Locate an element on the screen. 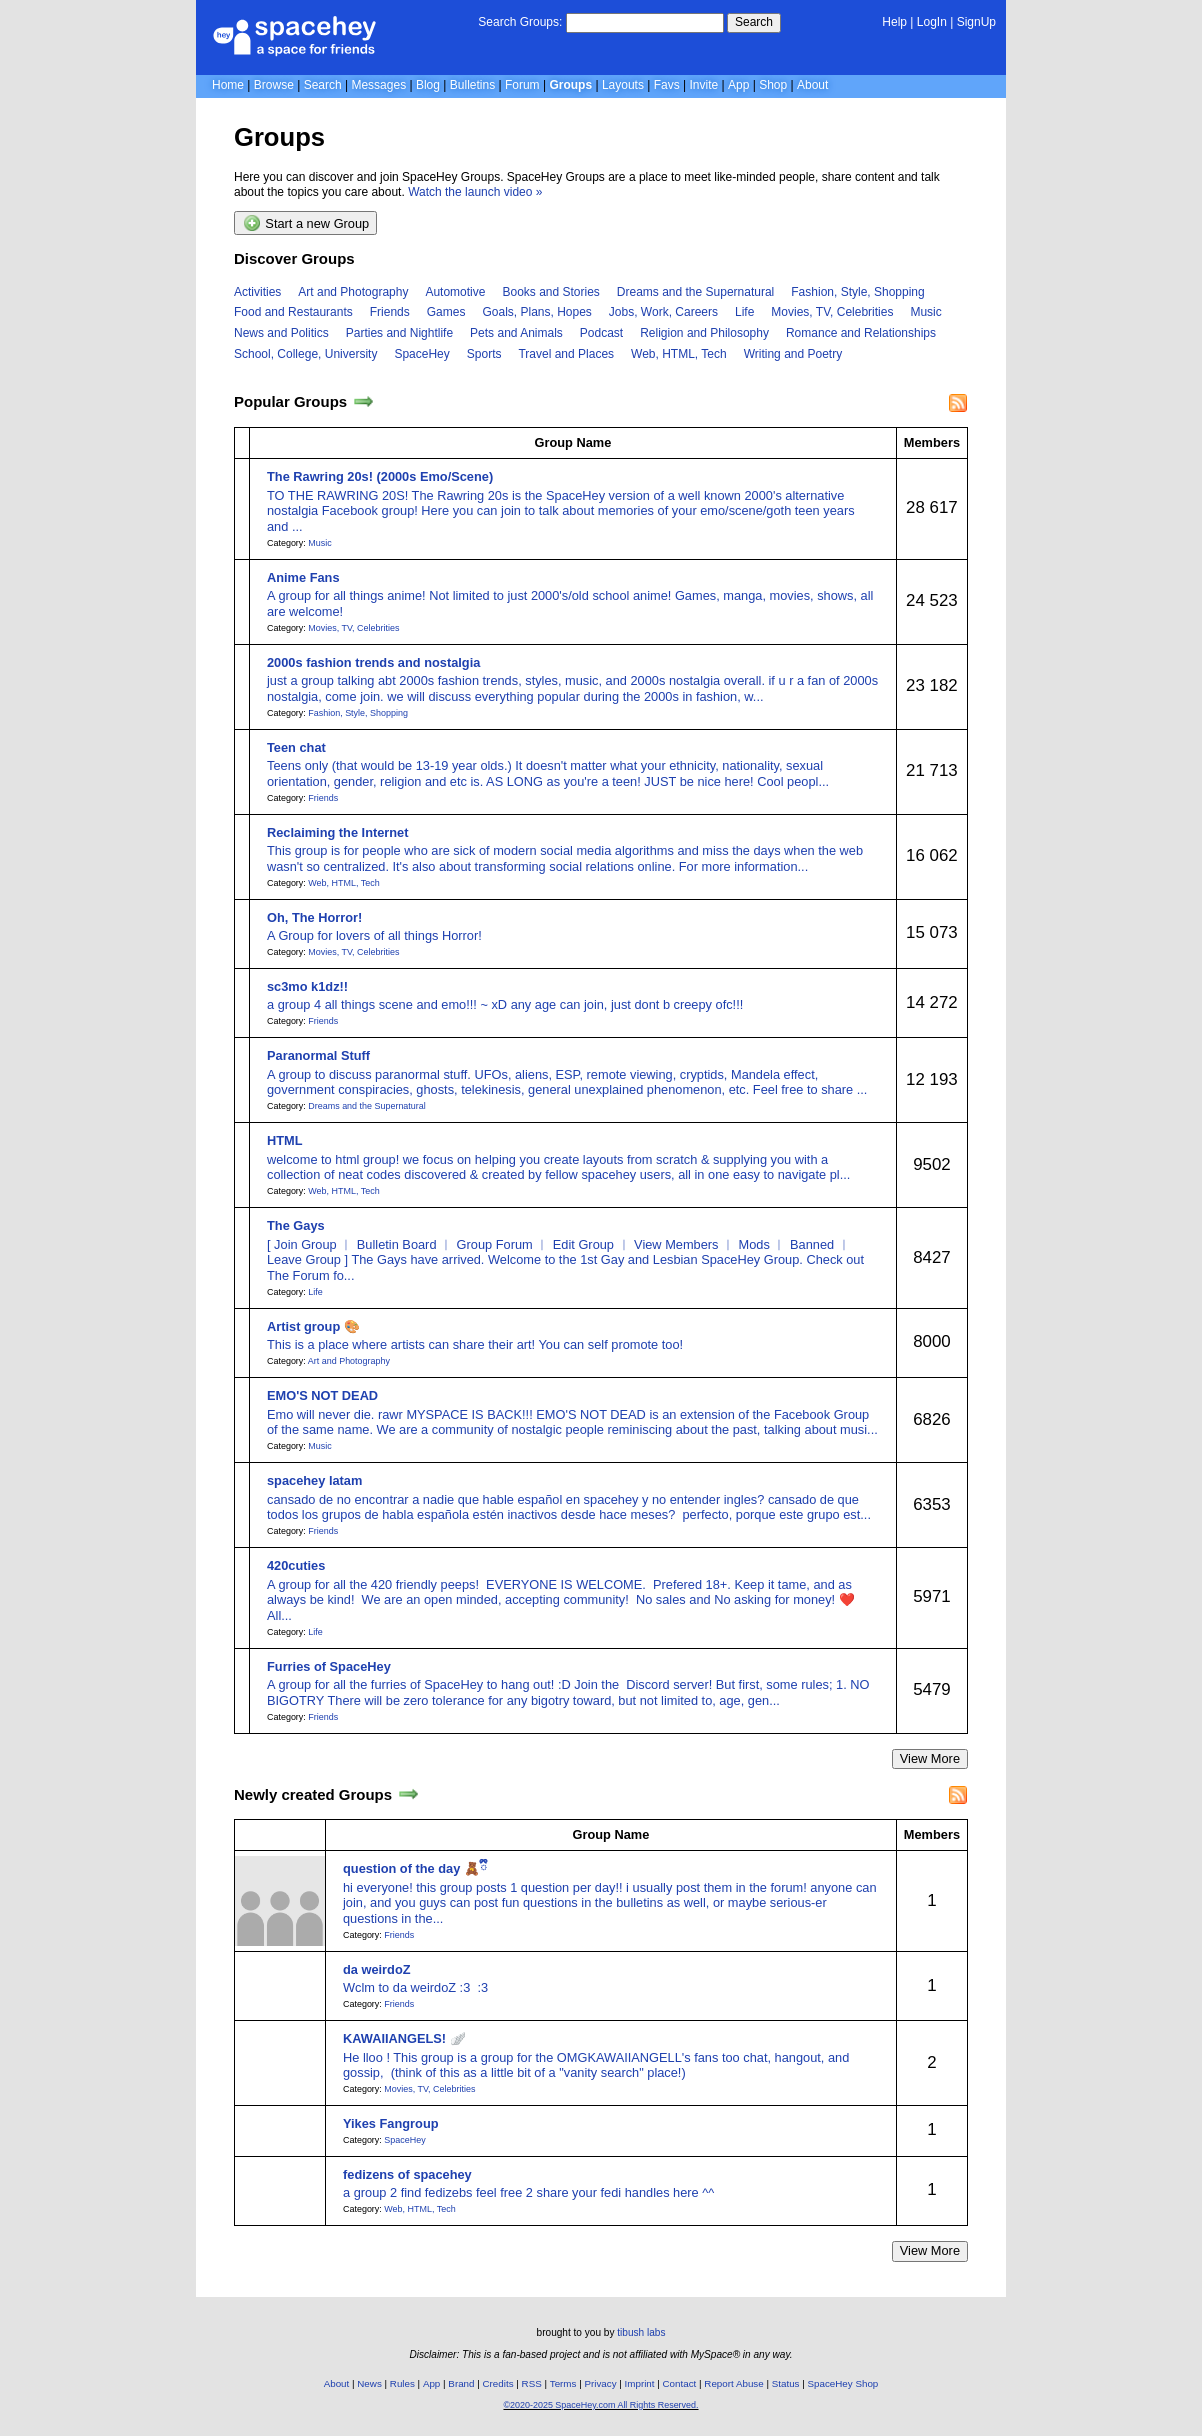  Report Abuse is located at coordinates (733, 2383).